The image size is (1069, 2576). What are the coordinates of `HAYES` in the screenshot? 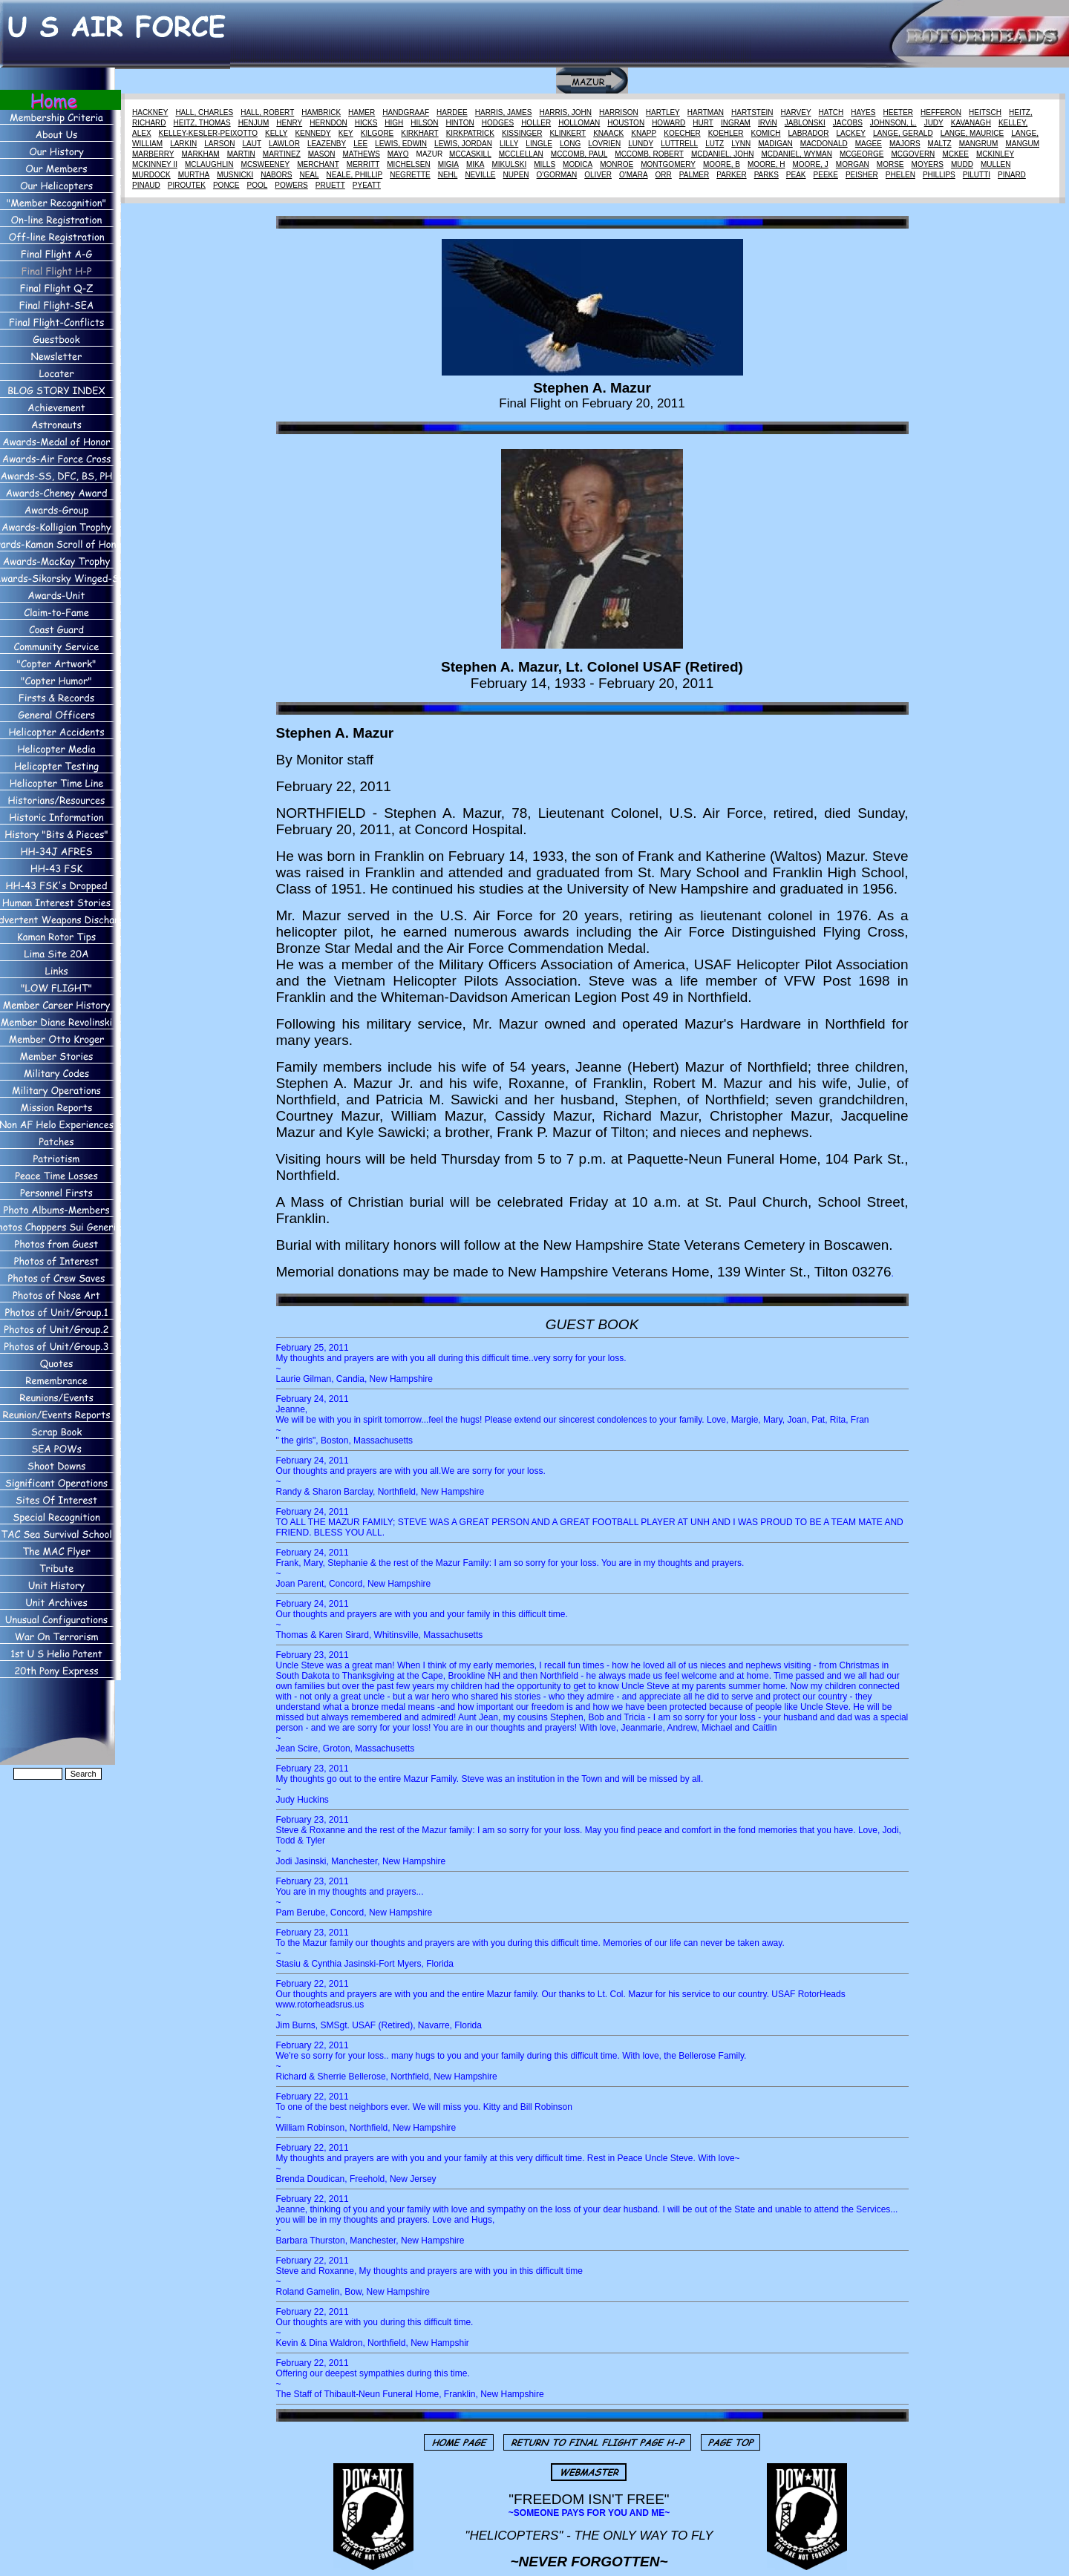 It's located at (863, 112).